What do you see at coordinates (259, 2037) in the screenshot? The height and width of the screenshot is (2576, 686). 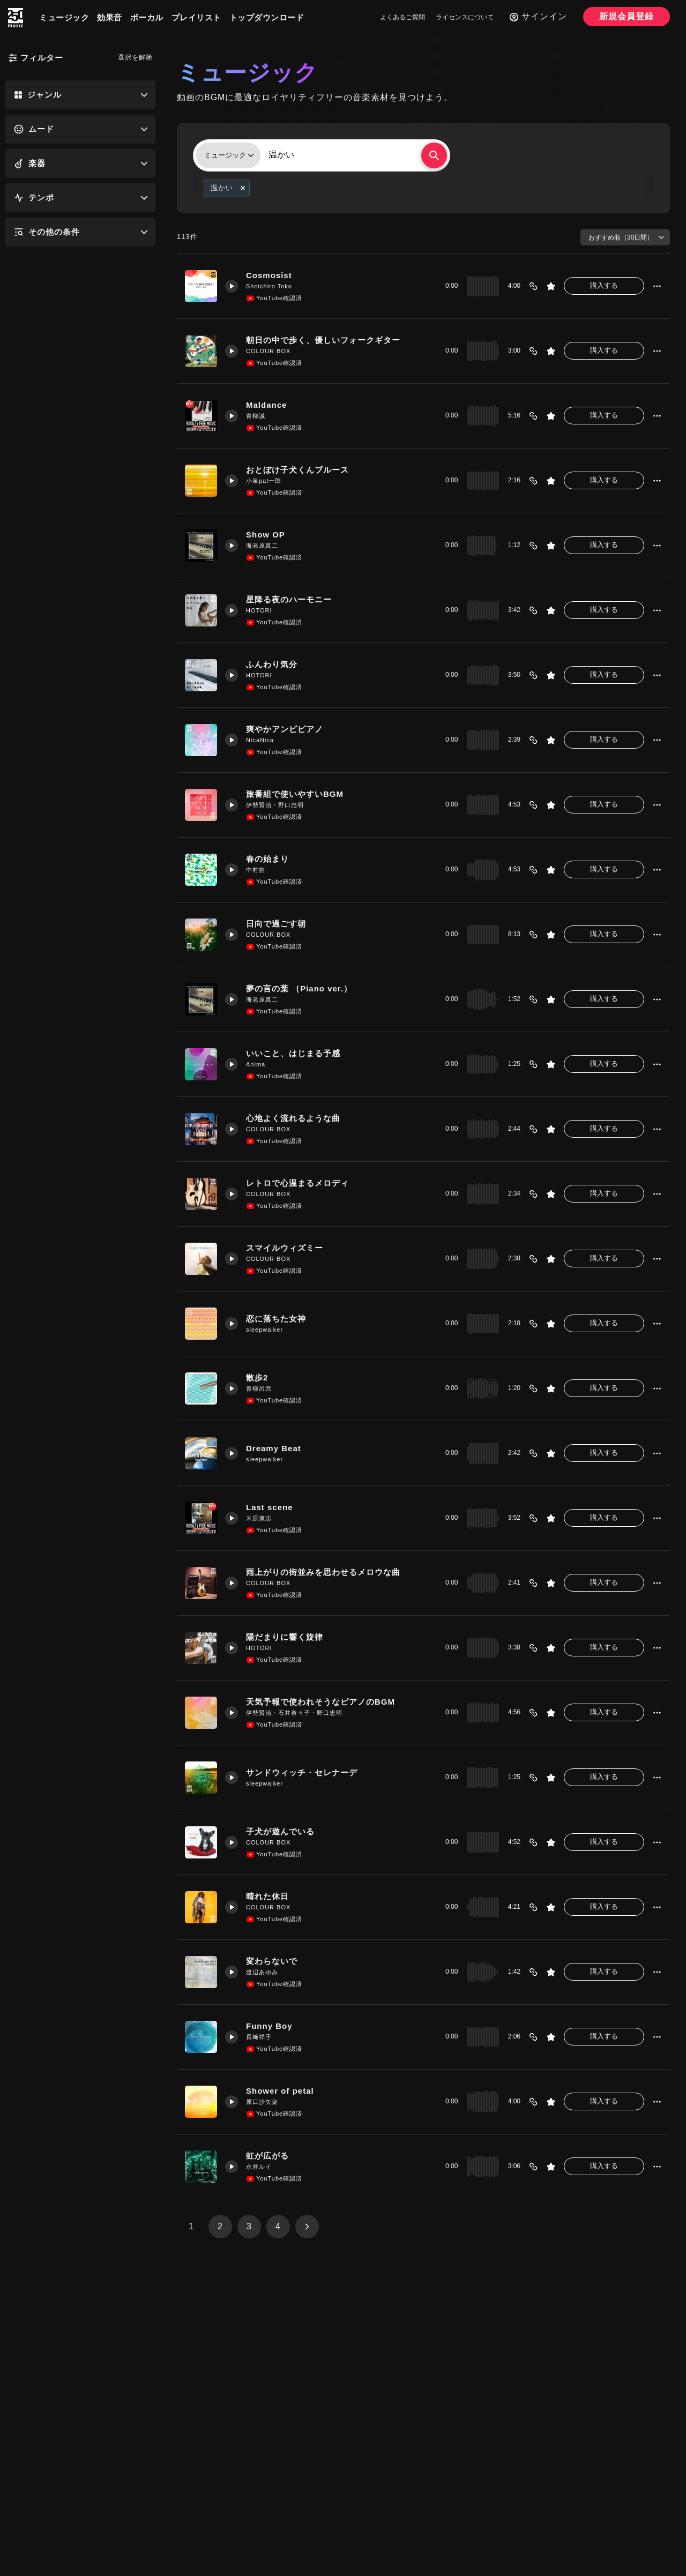 I see `長﨑祥子` at bounding box center [259, 2037].